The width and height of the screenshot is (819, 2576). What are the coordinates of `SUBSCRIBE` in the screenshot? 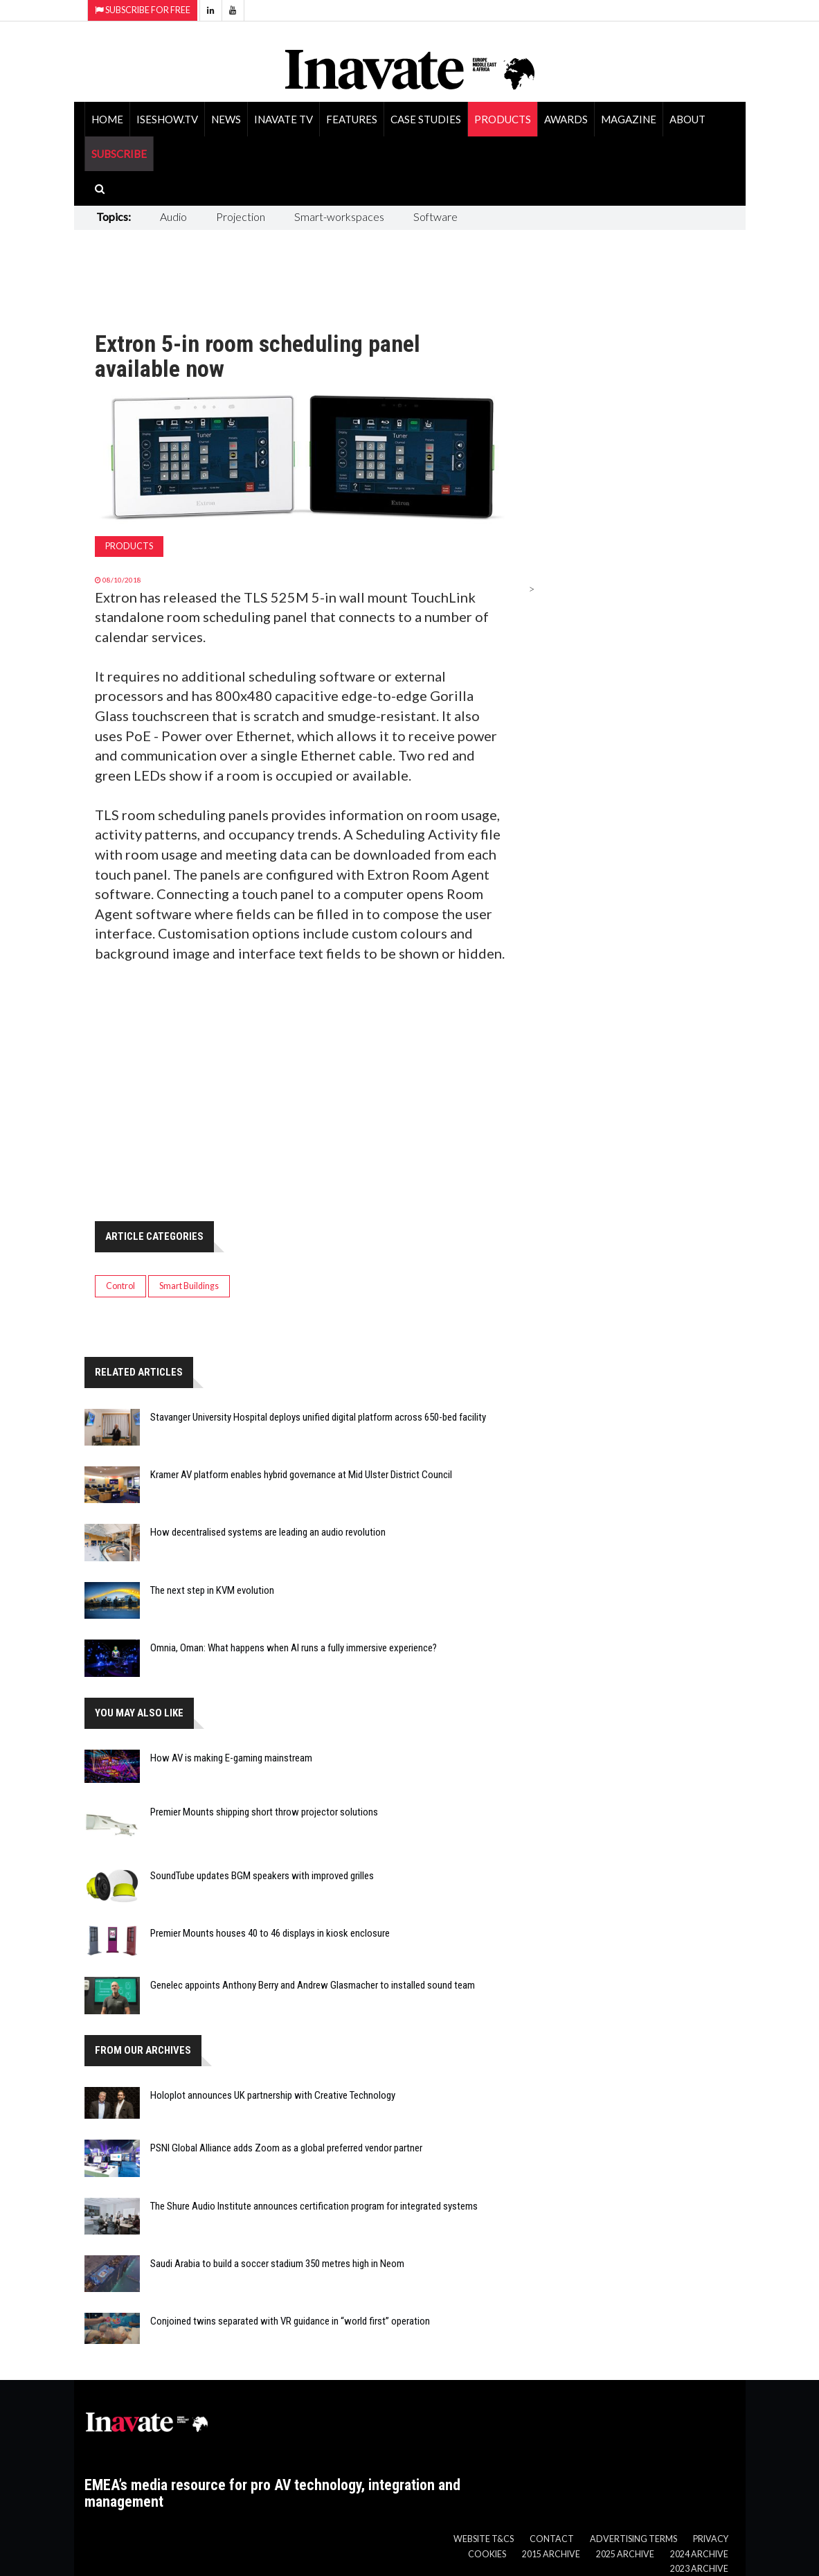 It's located at (119, 154).